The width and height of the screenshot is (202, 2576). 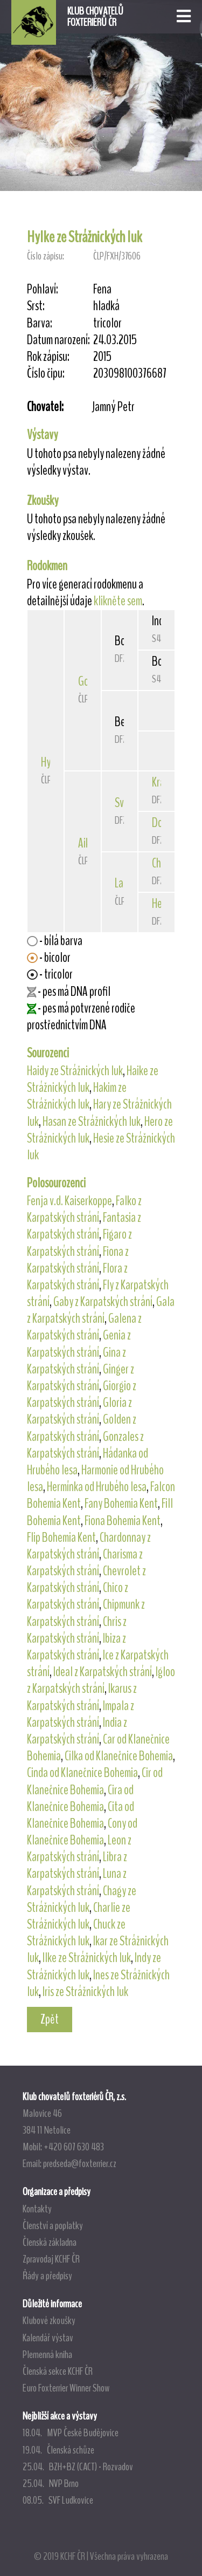 What do you see at coordinates (78, 1915) in the screenshot?
I see `Charlie ze Strážnických luk` at bounding box center [78, 1915].